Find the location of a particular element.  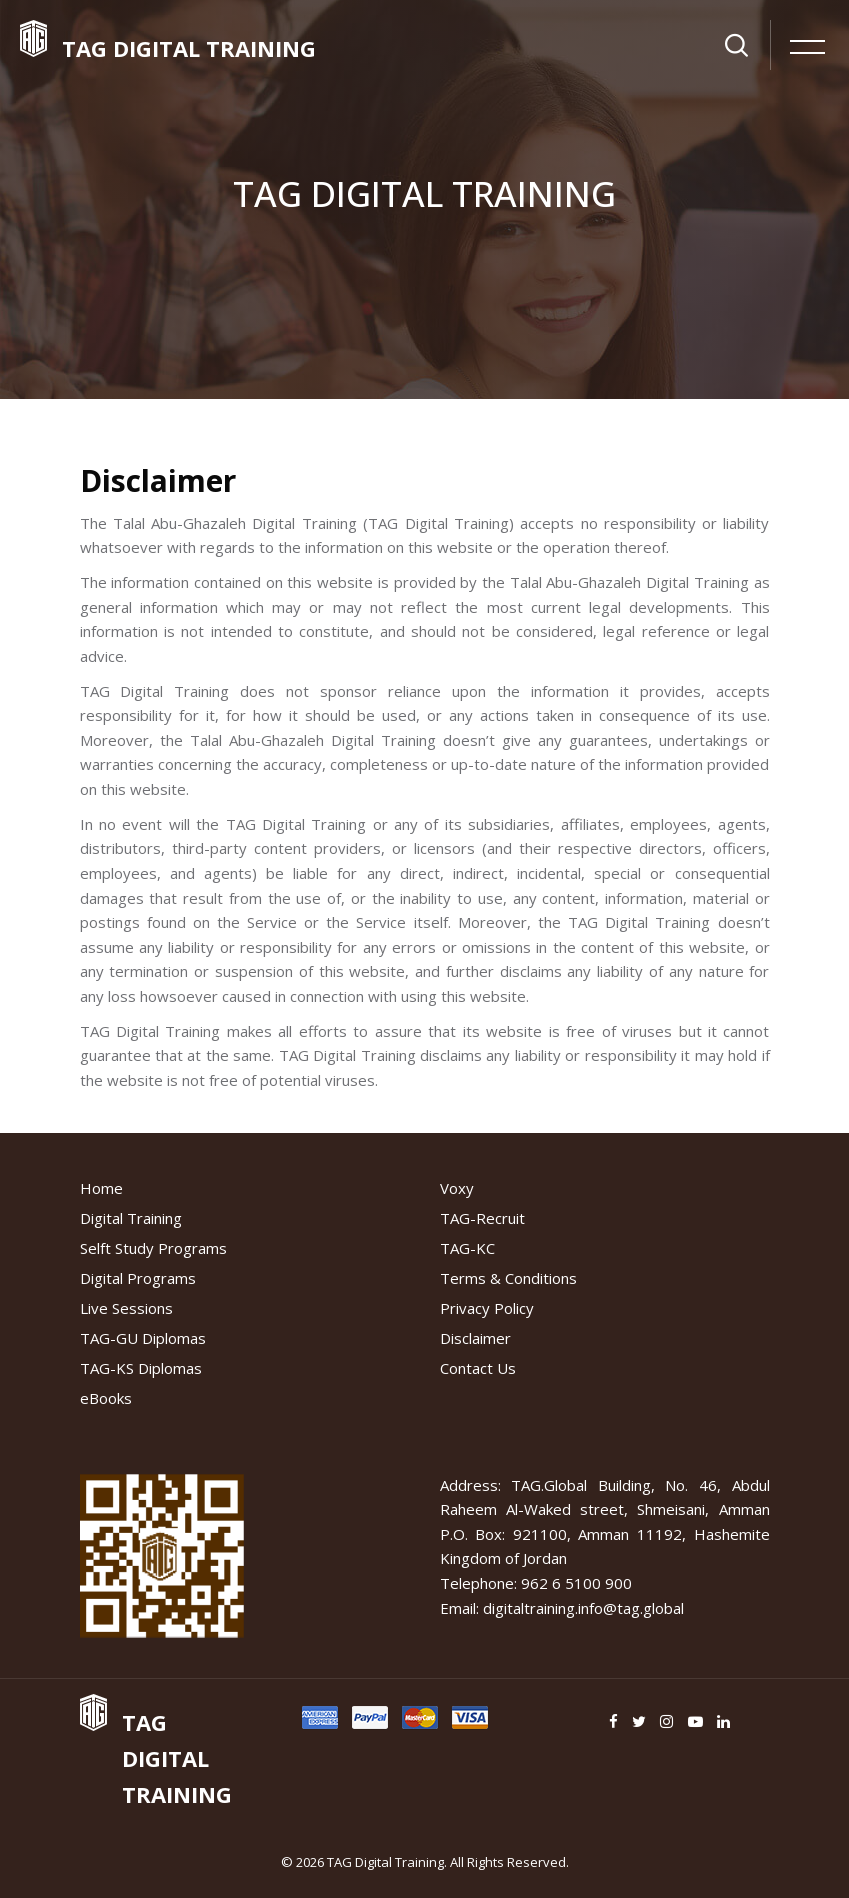

Selft Study Programs is located at coordinates (153, 1248).